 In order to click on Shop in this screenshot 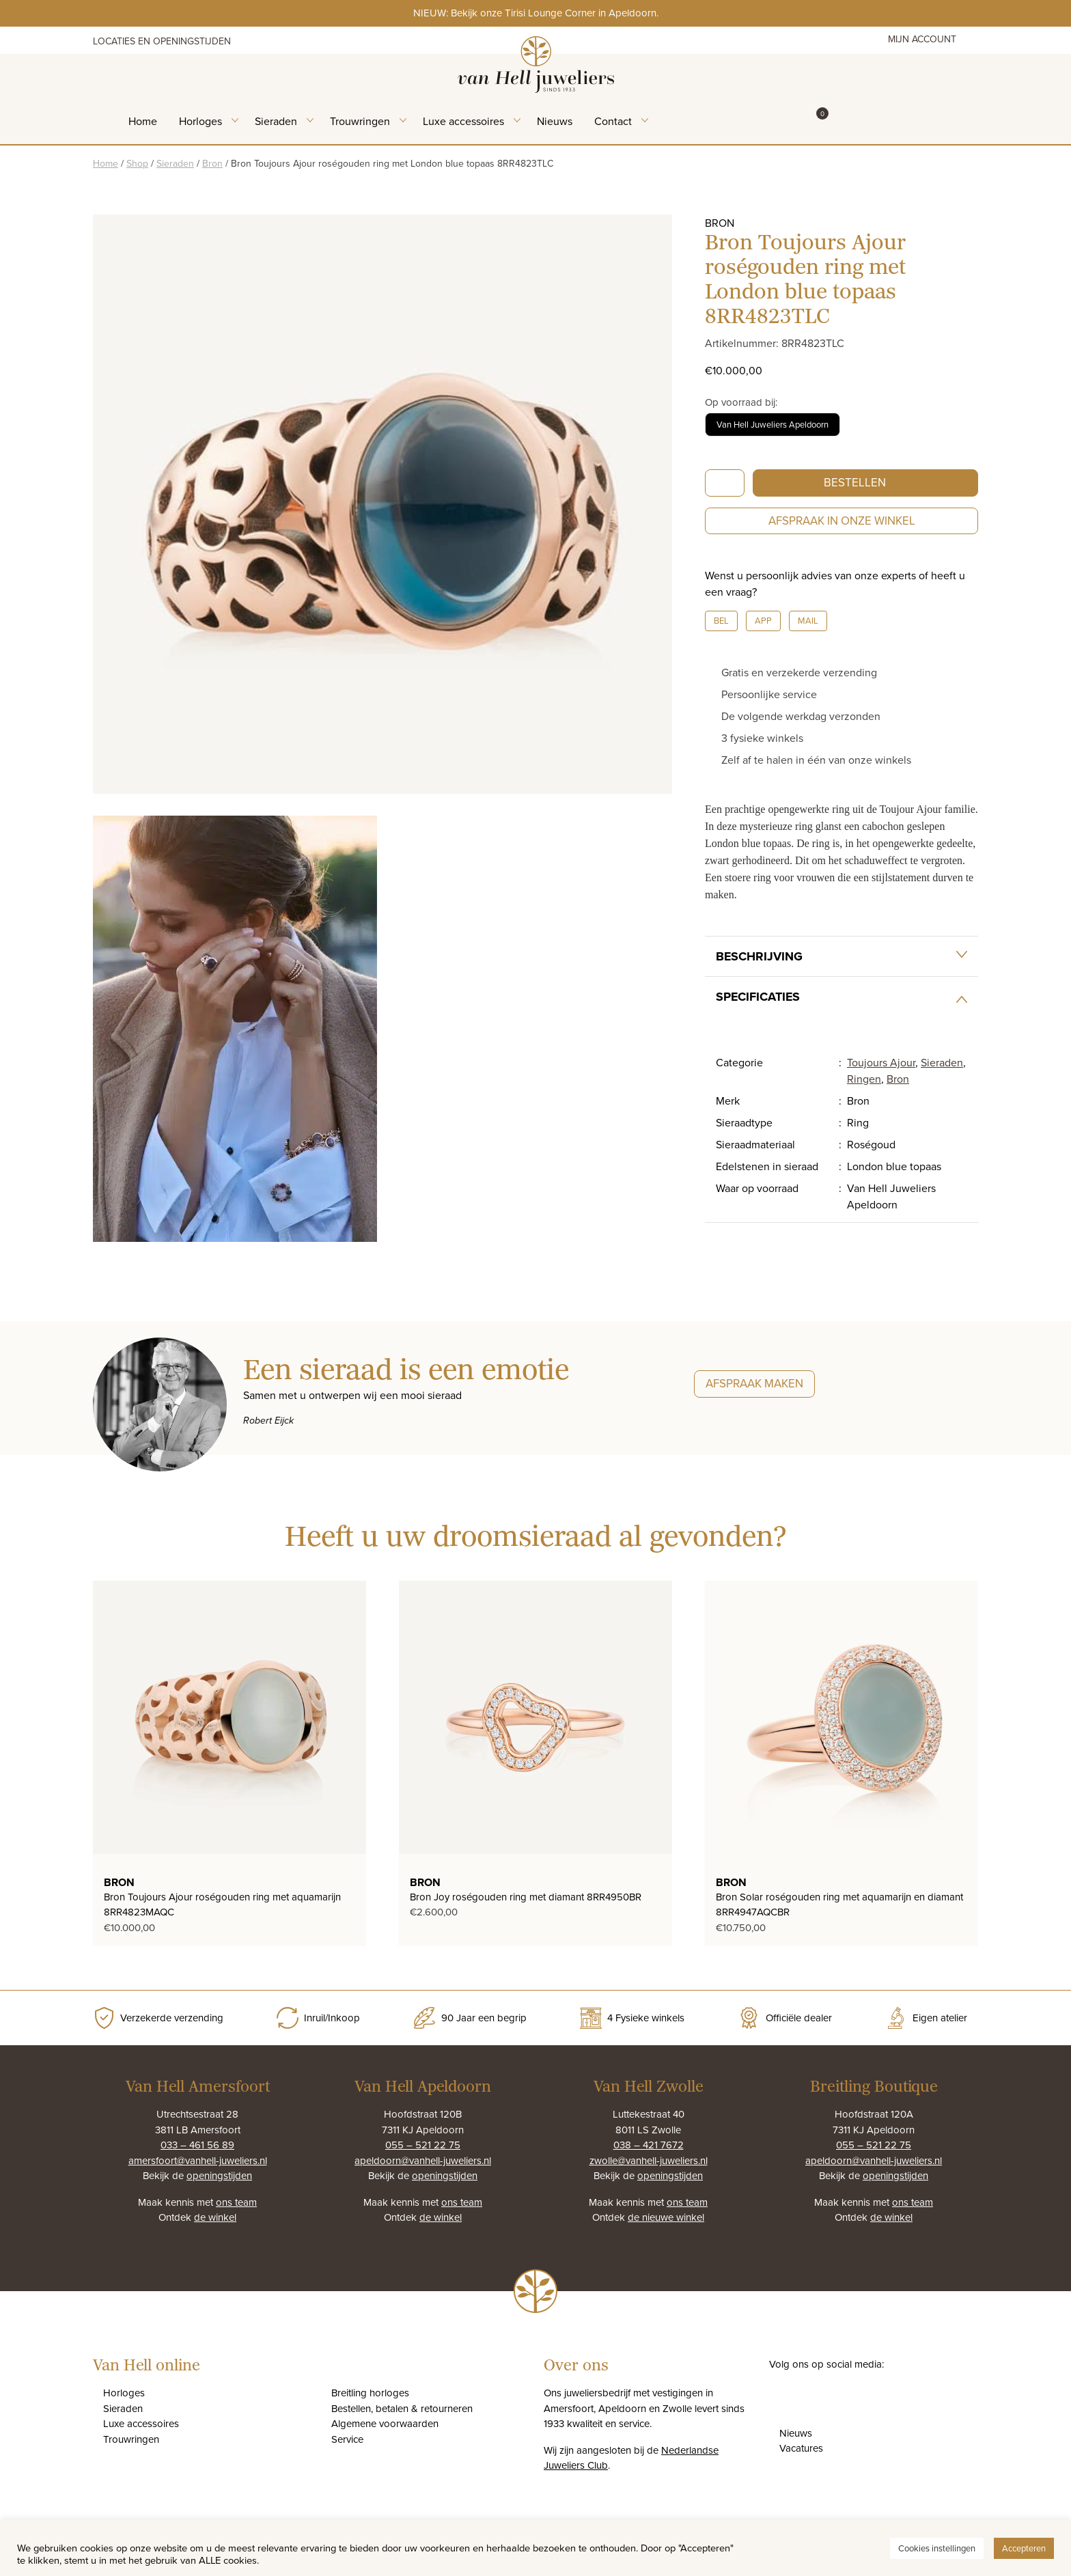, I will do `click(137, 163)`.